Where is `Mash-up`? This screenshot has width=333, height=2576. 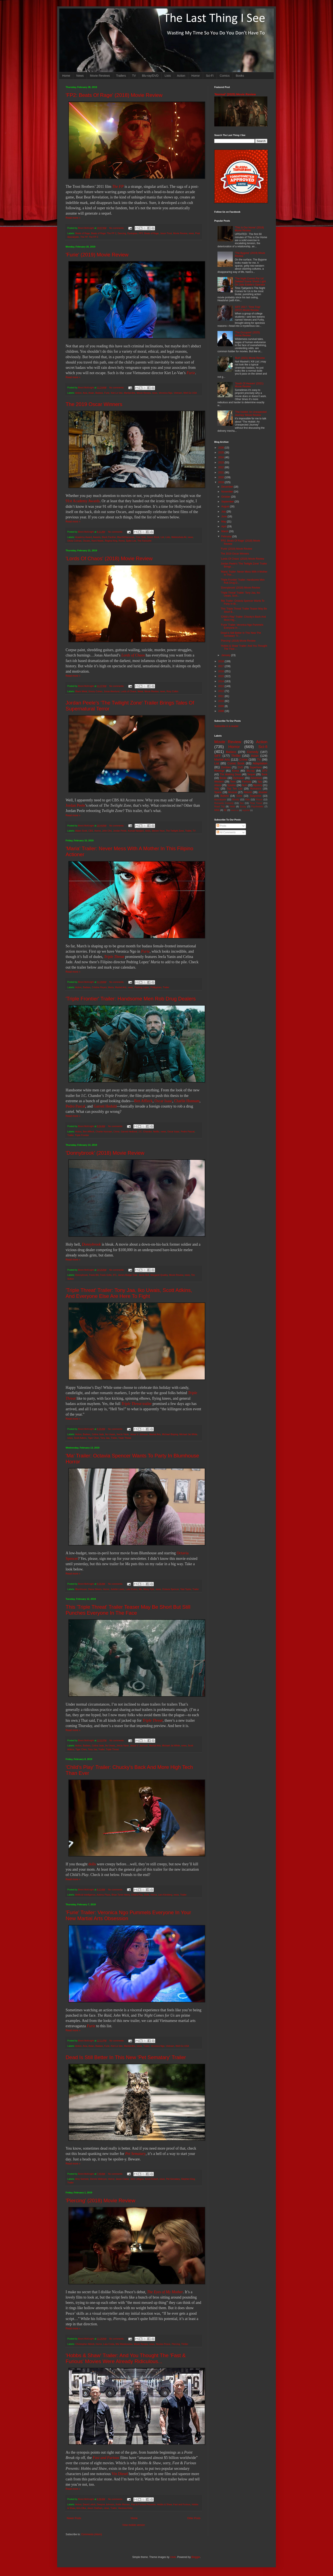
Mash-up is located at coordinates (234, 810).